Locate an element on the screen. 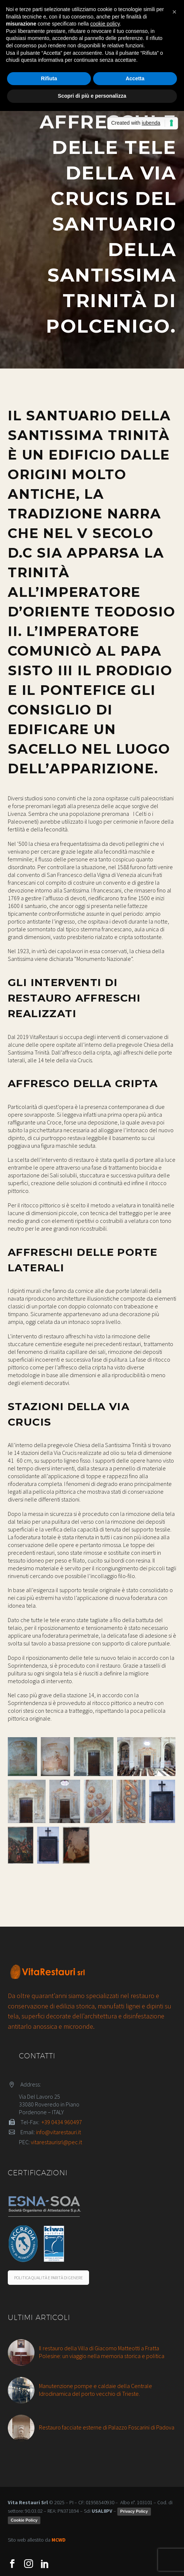 This screenshot has width=184, height=2576. Accetta [button] is located at coordinates (135, 78).